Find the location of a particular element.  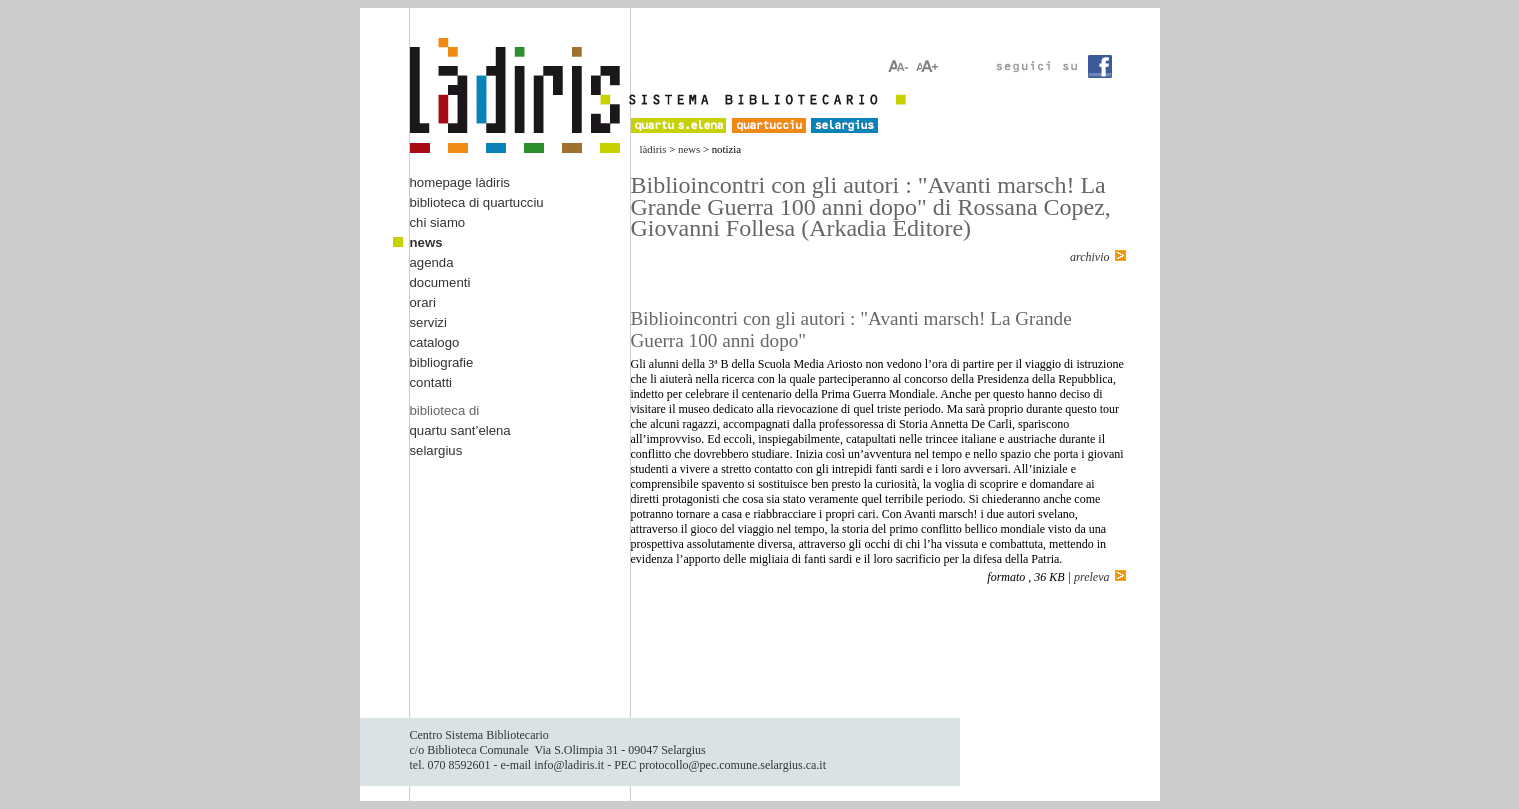

selargius is located at coordinates (436, 450).